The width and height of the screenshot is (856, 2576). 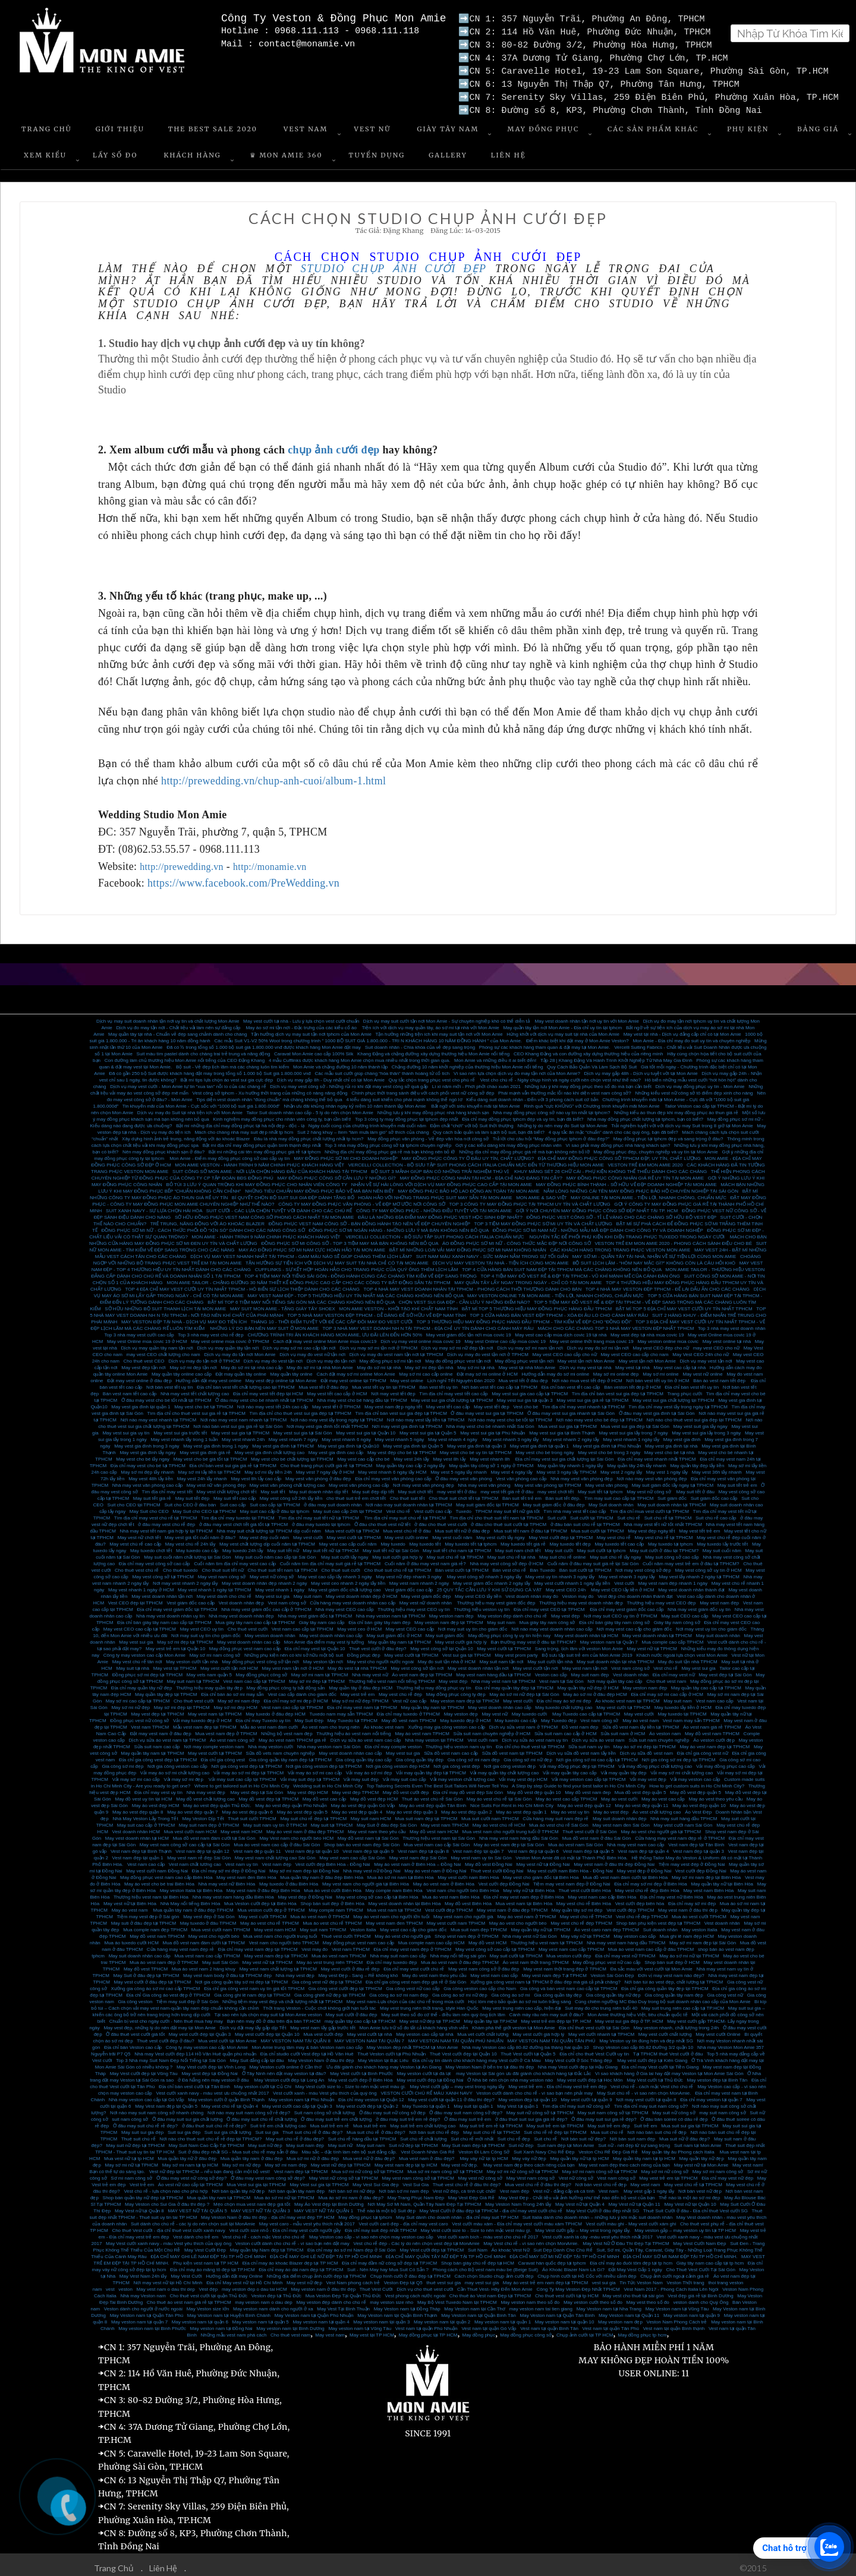 I want to click on Suit Nam, so click(x=477, y=2245).